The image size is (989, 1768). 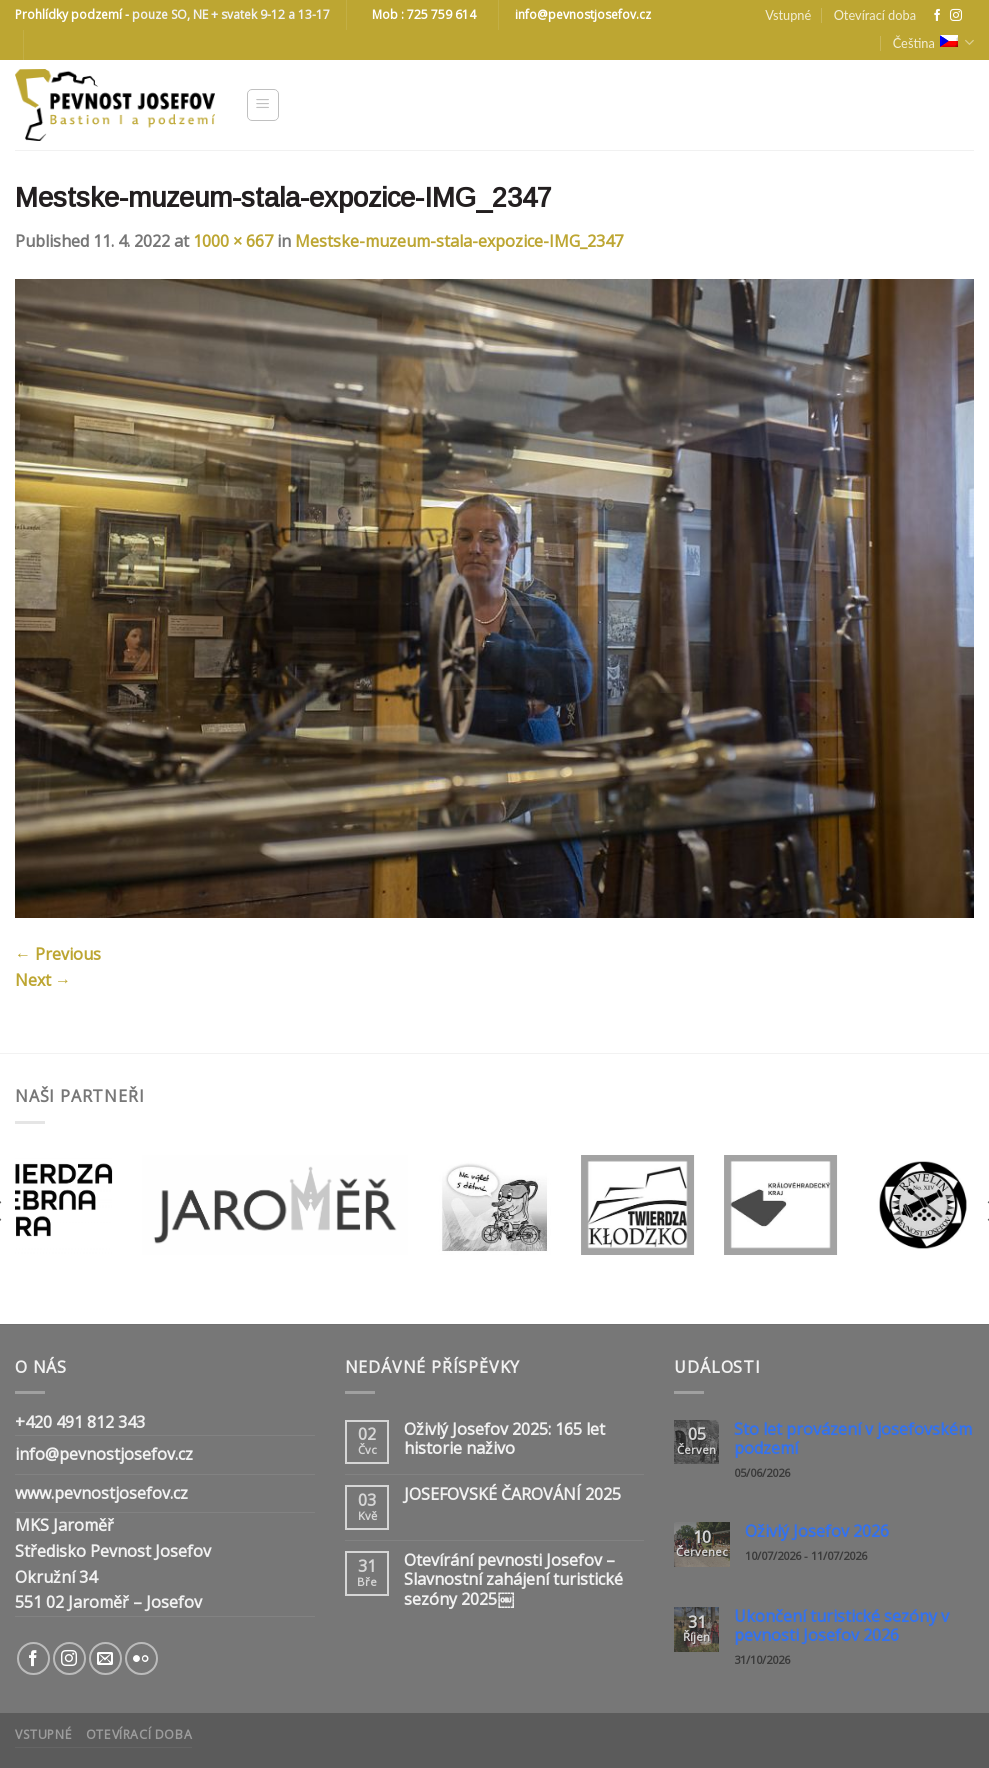 What do you see at coordinates (512, 1494) in the screenshot?
I see `JOSEFOVSKÉ ČAROVÁNÍ 2025` at bounding box center [512, 1494].